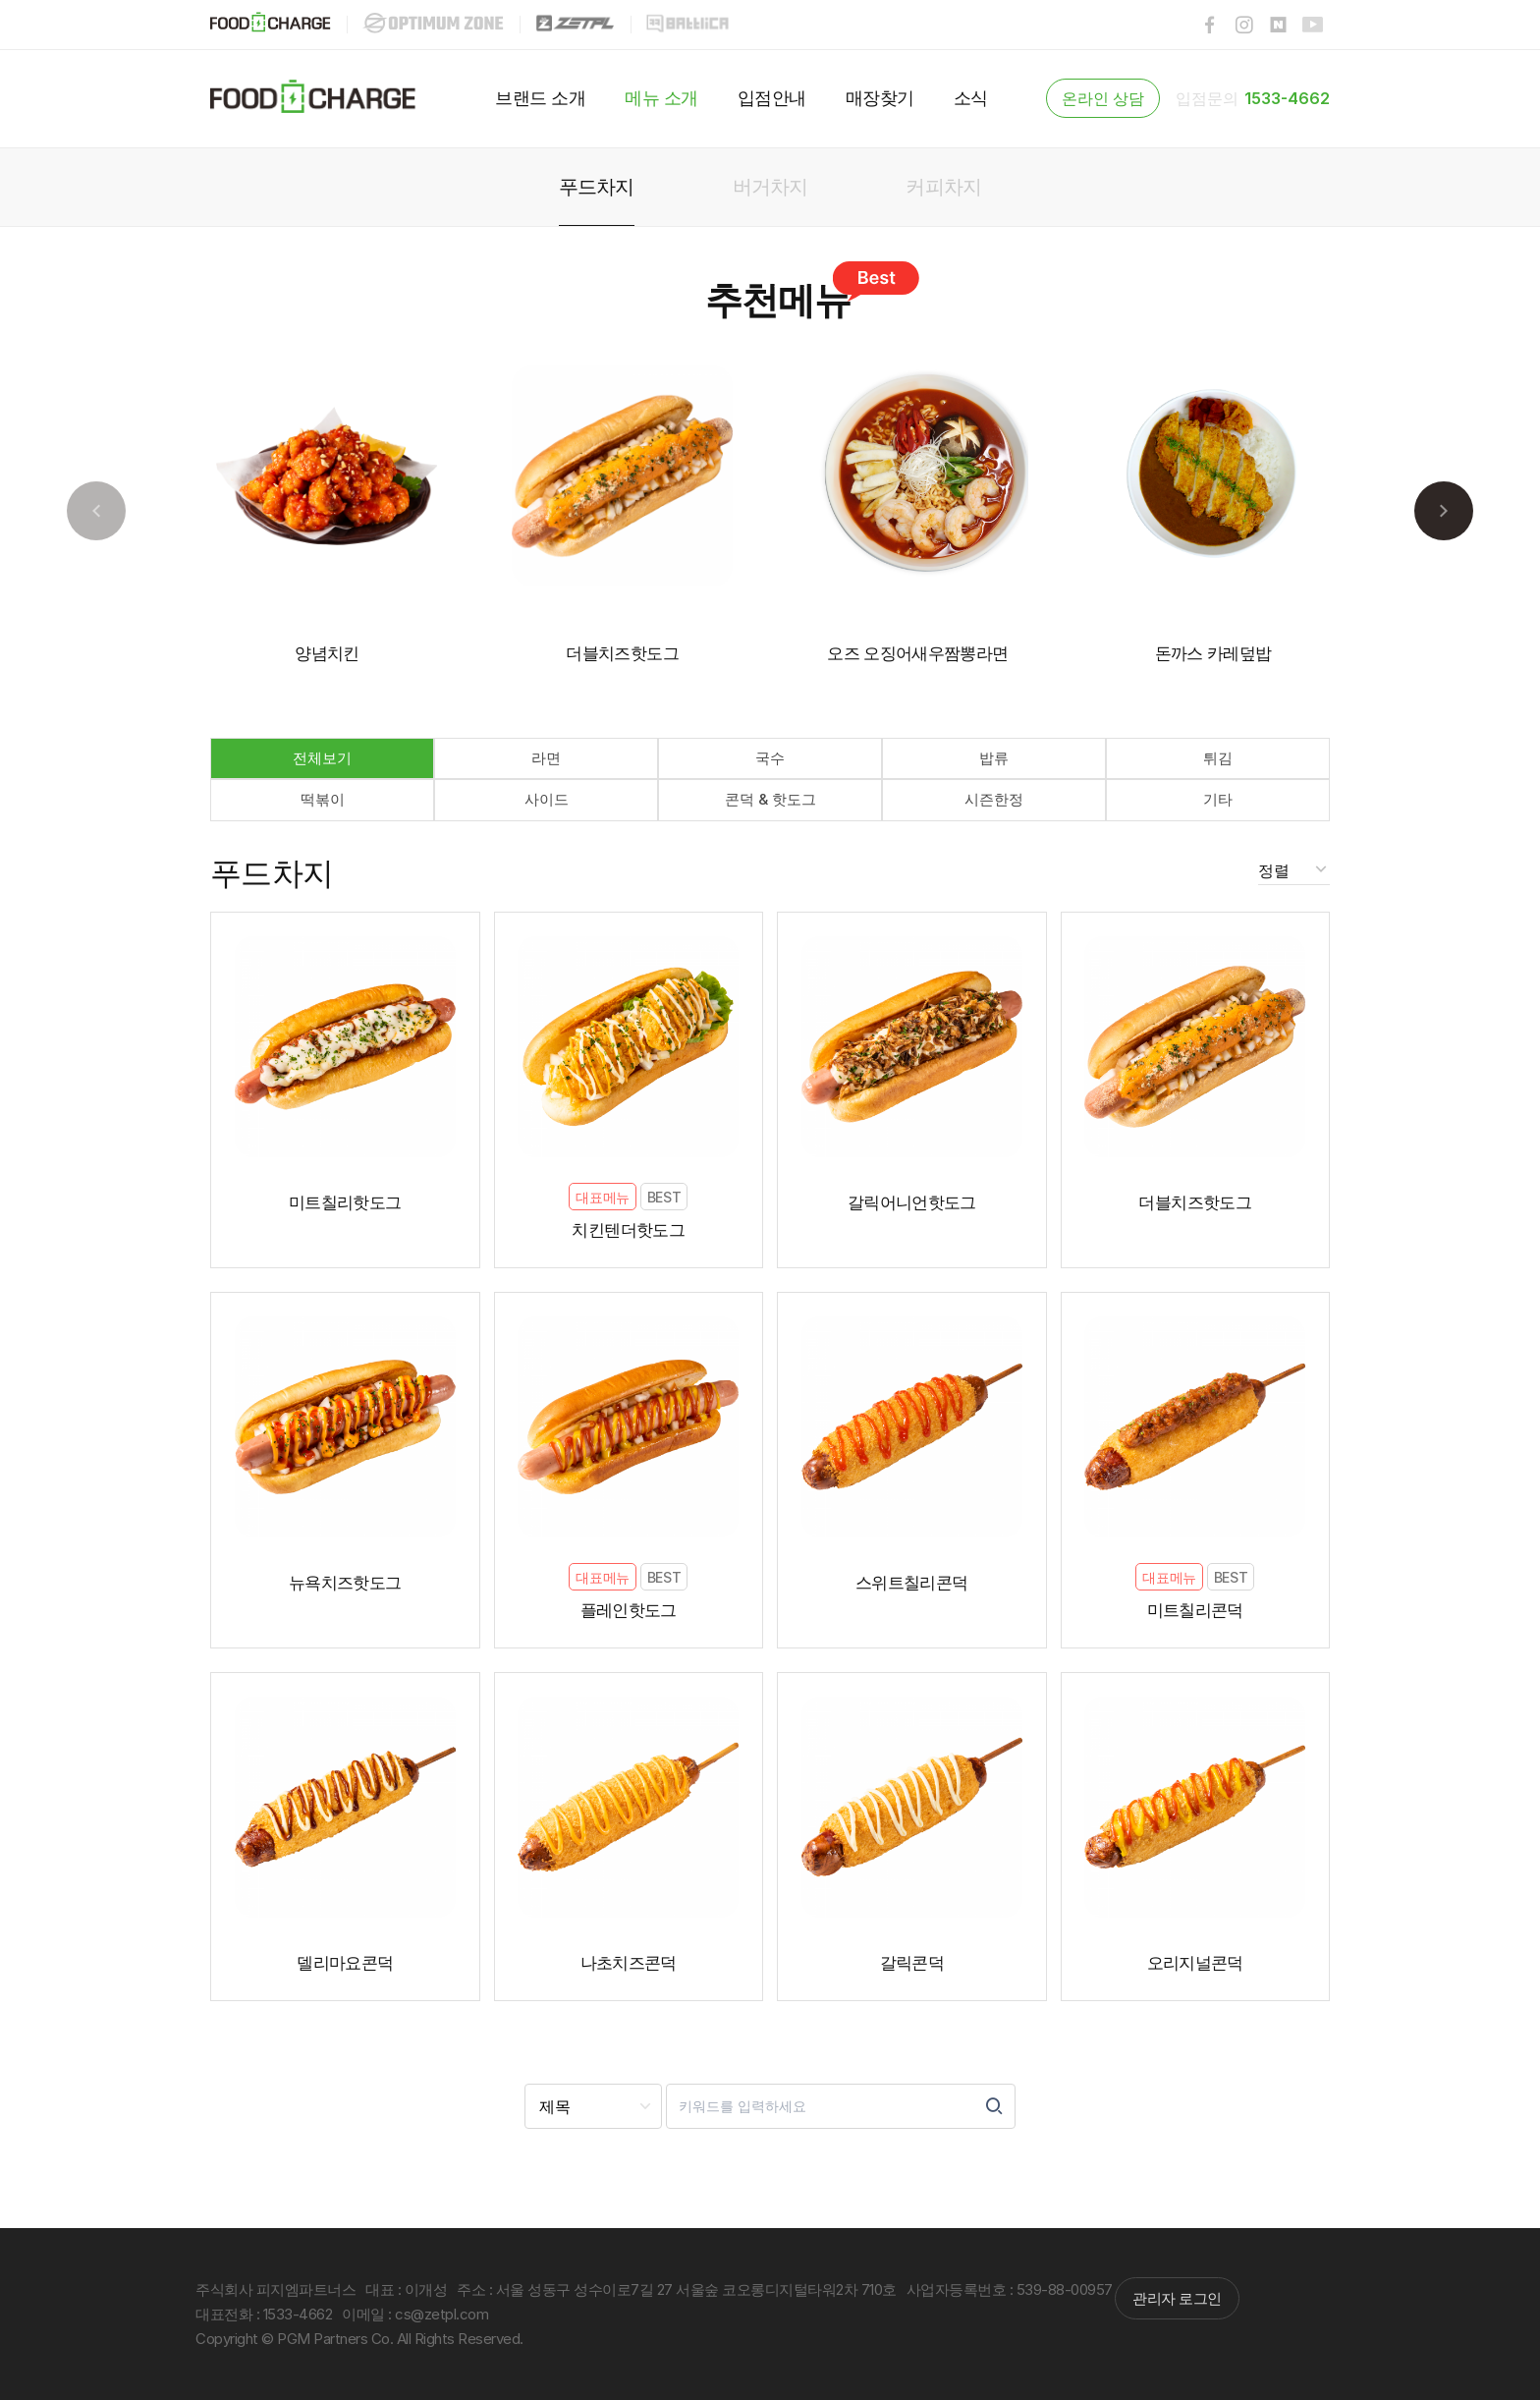  Describe the element at coordinates (546, 758) in the screenshot. I see `라면` at that location.